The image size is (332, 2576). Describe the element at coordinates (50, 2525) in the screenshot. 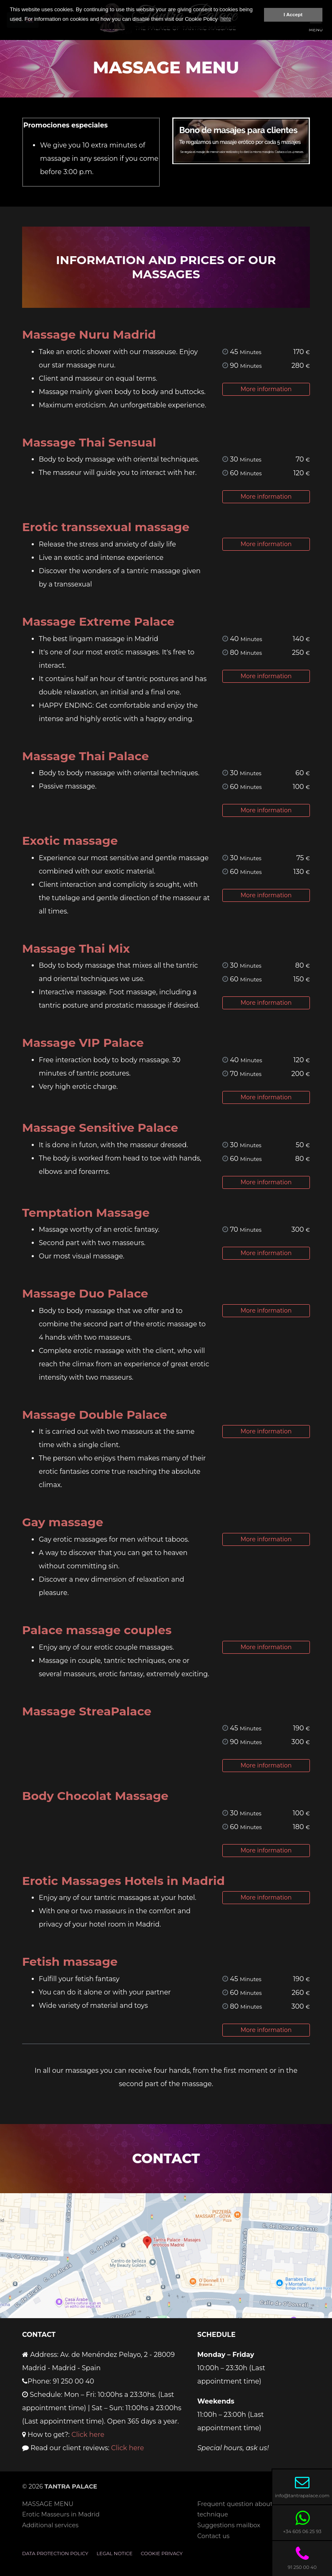

I see `Additional services` at that location.